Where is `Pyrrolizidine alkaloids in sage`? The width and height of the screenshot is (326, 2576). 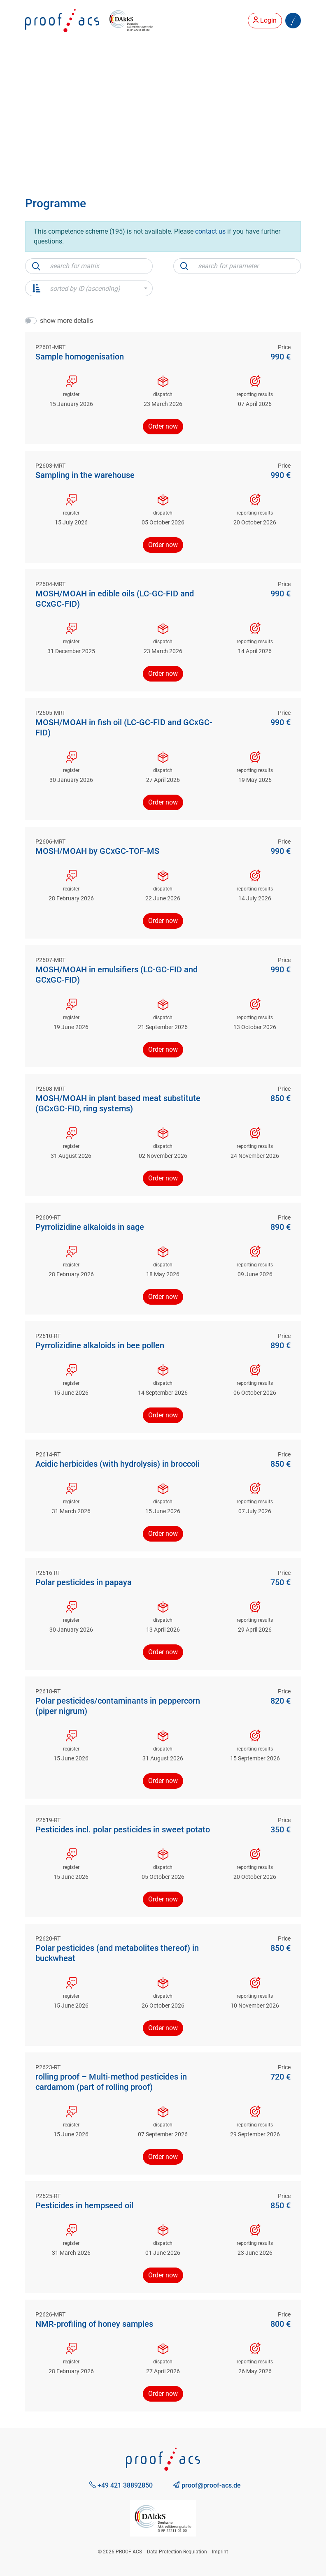 Pyrrolizidine alkaloids in sage is located at coordinates (89, 1227).